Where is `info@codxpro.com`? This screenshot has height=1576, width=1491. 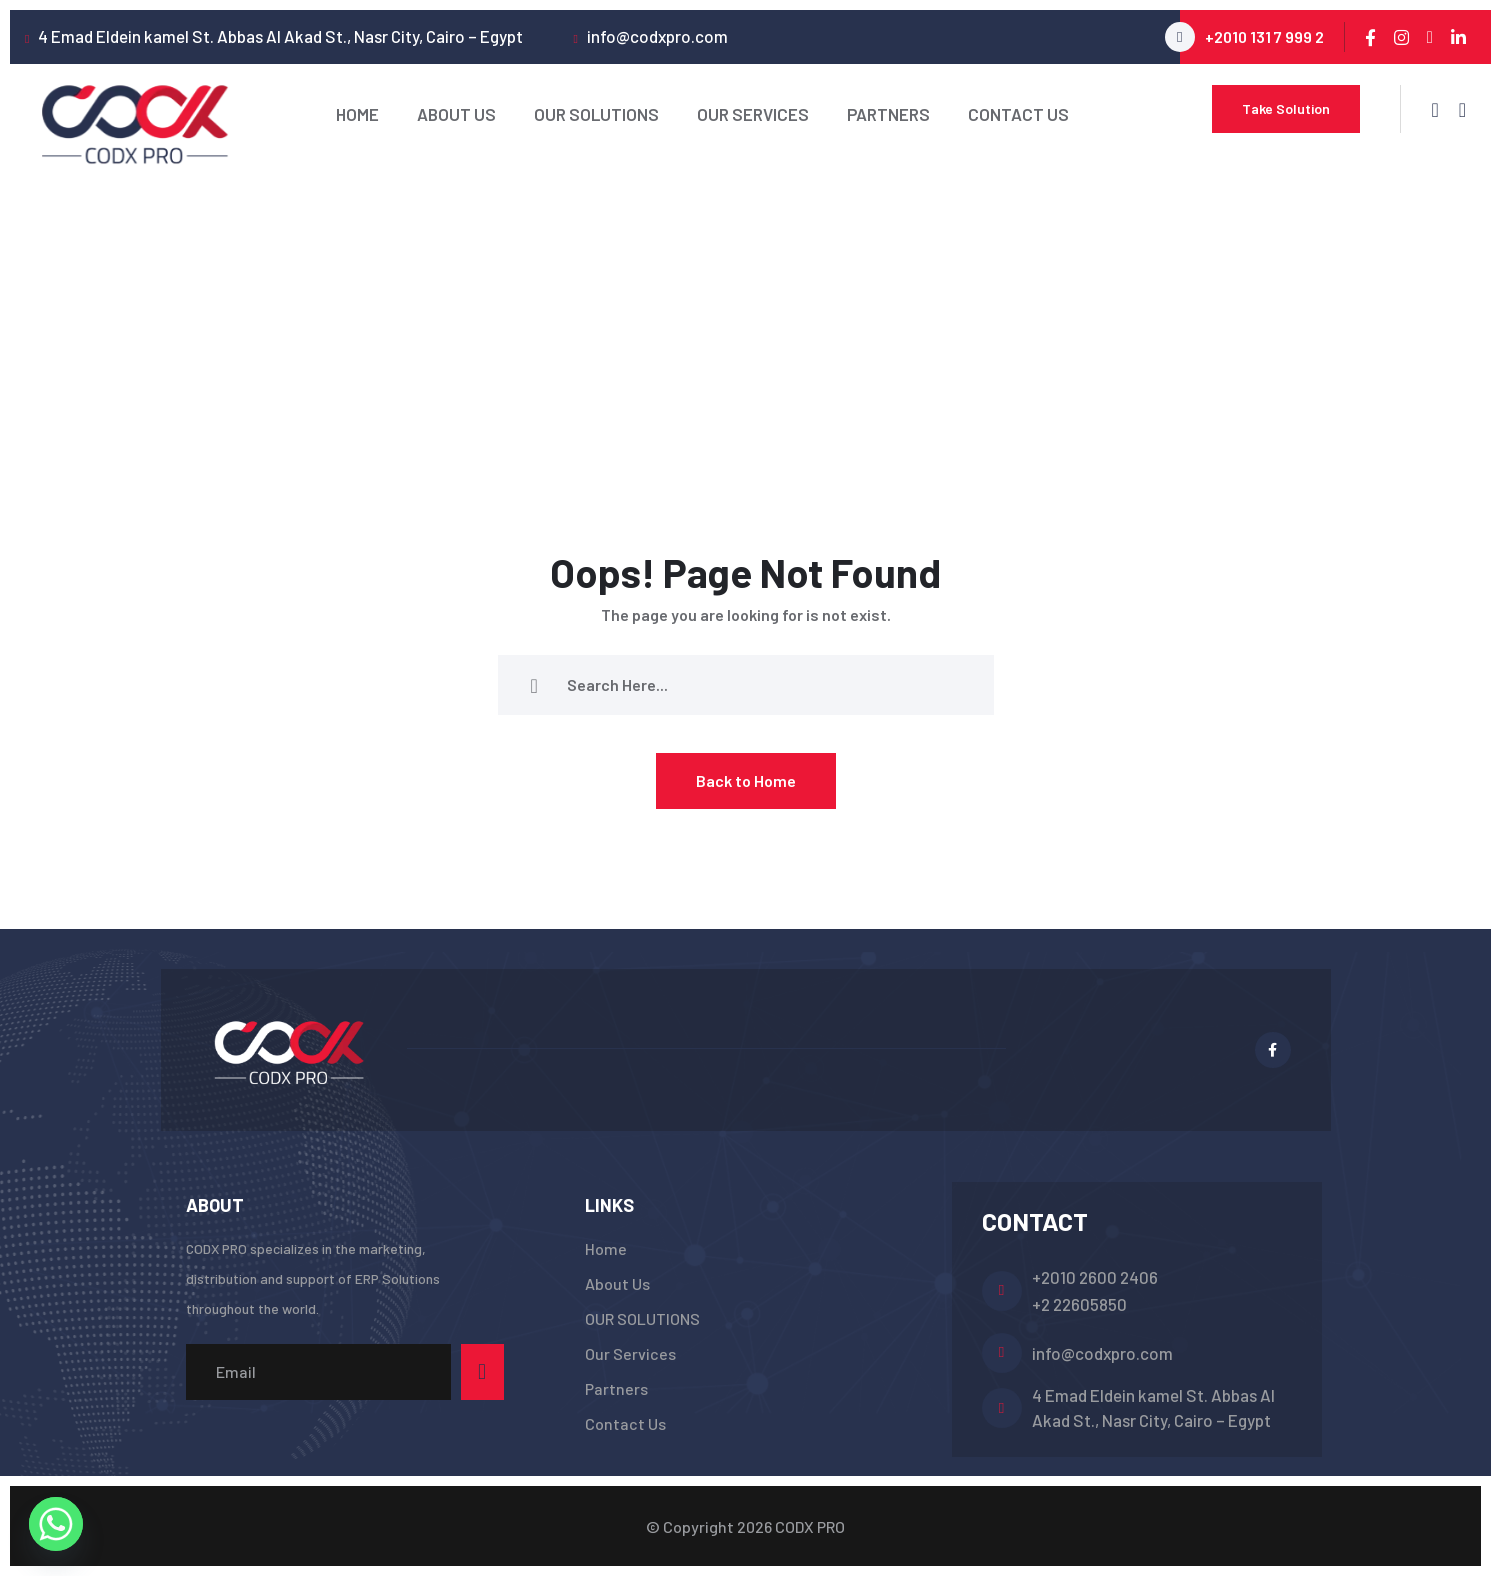 info@codxpro.com is located at coordinates (1102, 1353).